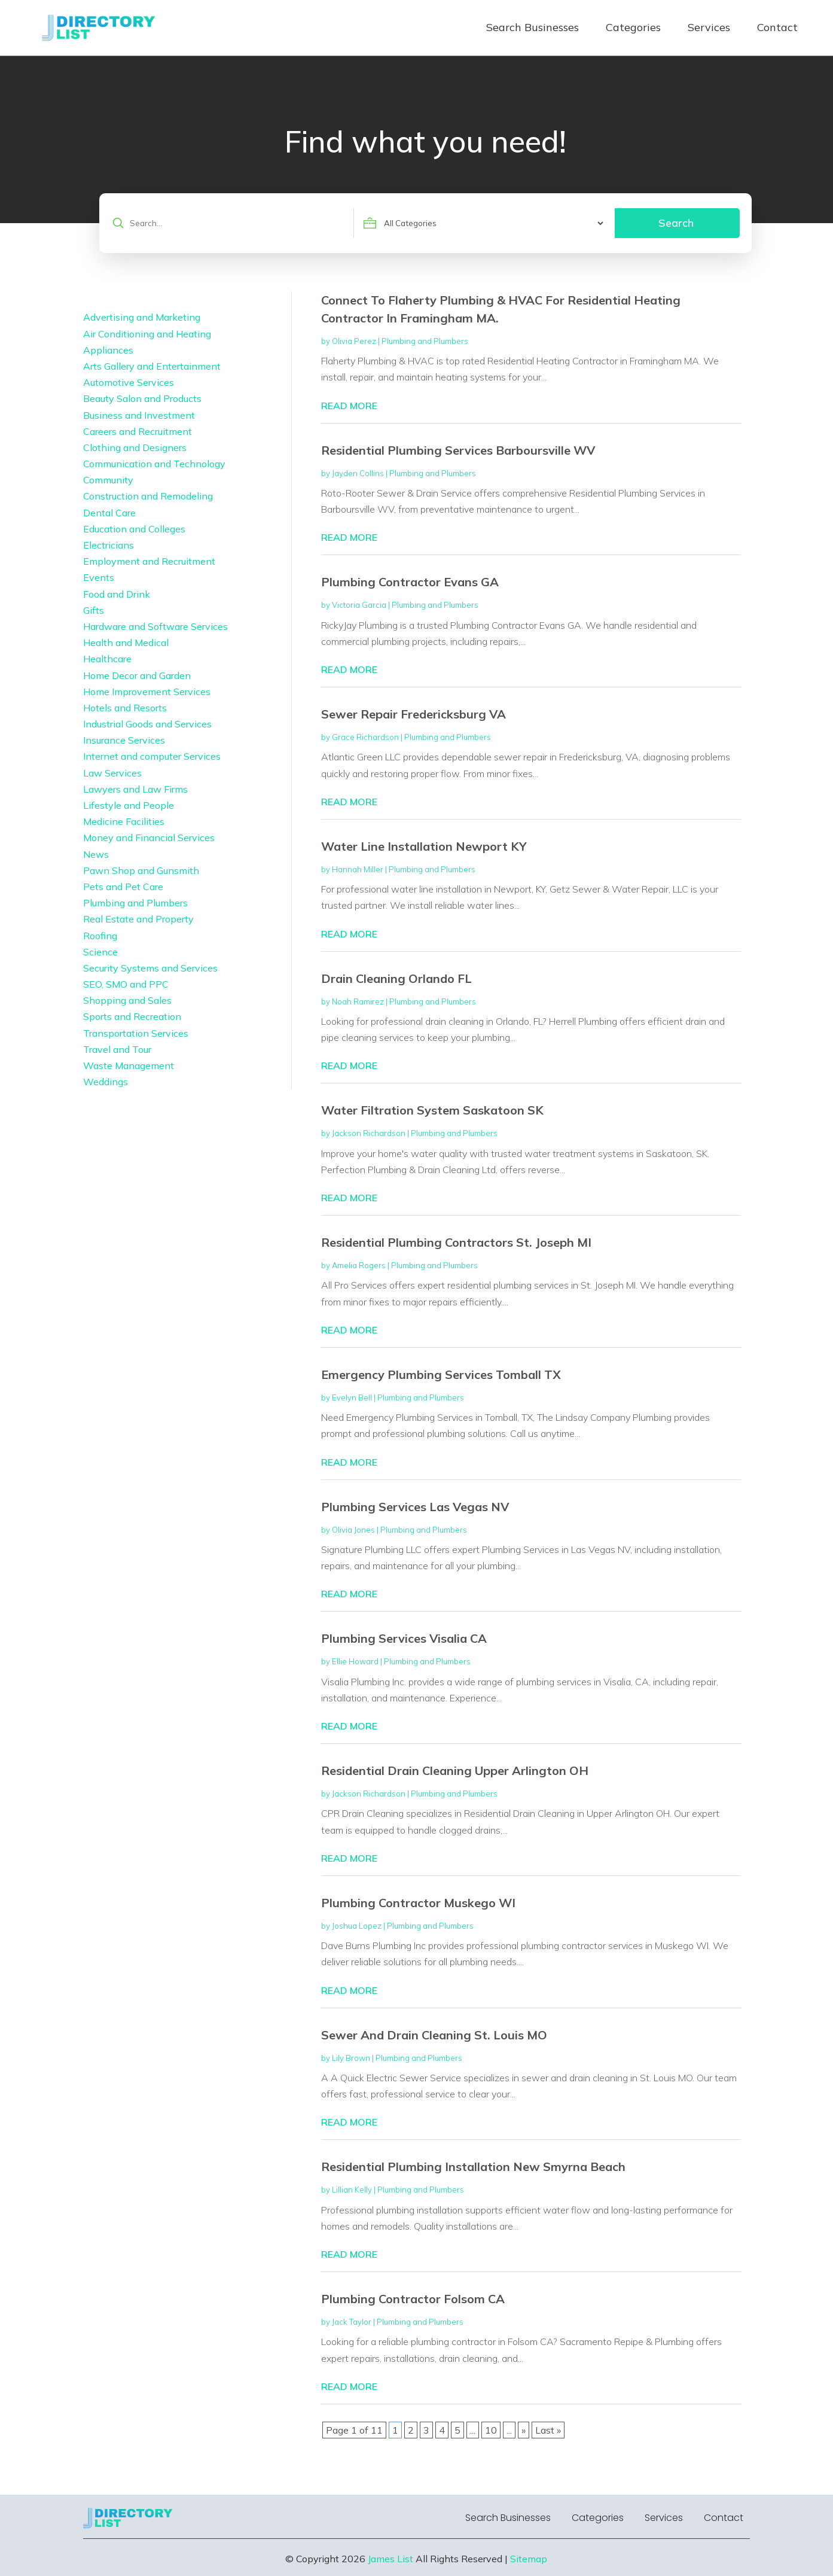  Describe the element at coordinates (359, 605) in the screenshot. I see `Victoria Garcia` at that location.